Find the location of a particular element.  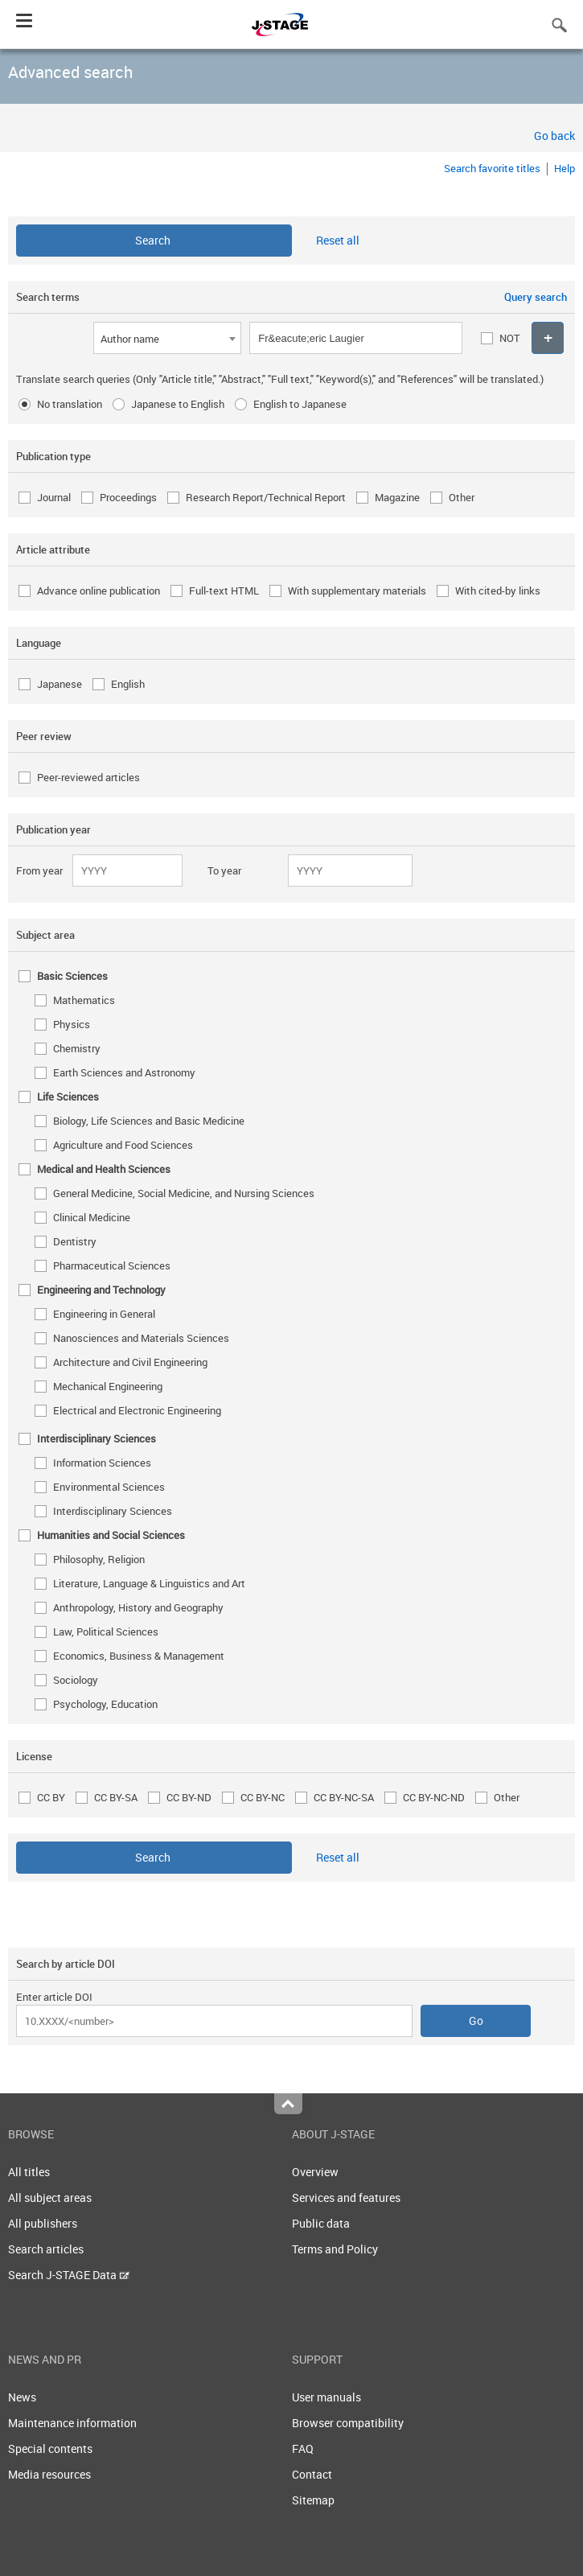

Media resources is located at coordinates (49, 2474).